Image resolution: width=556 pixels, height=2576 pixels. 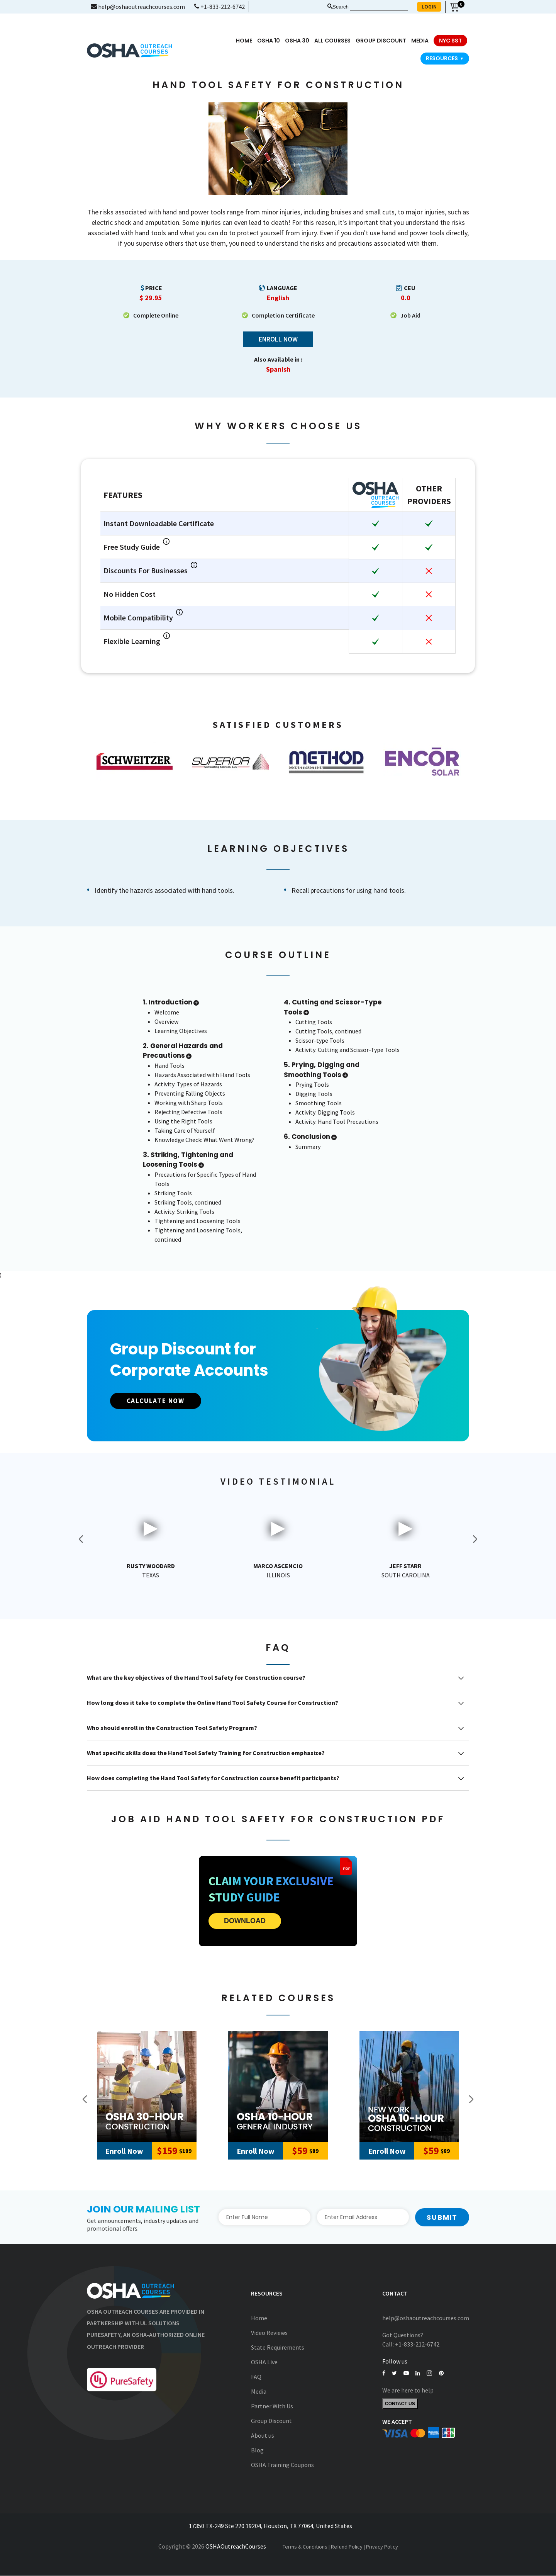 What do you see at coordinates (278, 360) in the screenshot?
I see `Also Available in :` at bounding box center [278, 360].